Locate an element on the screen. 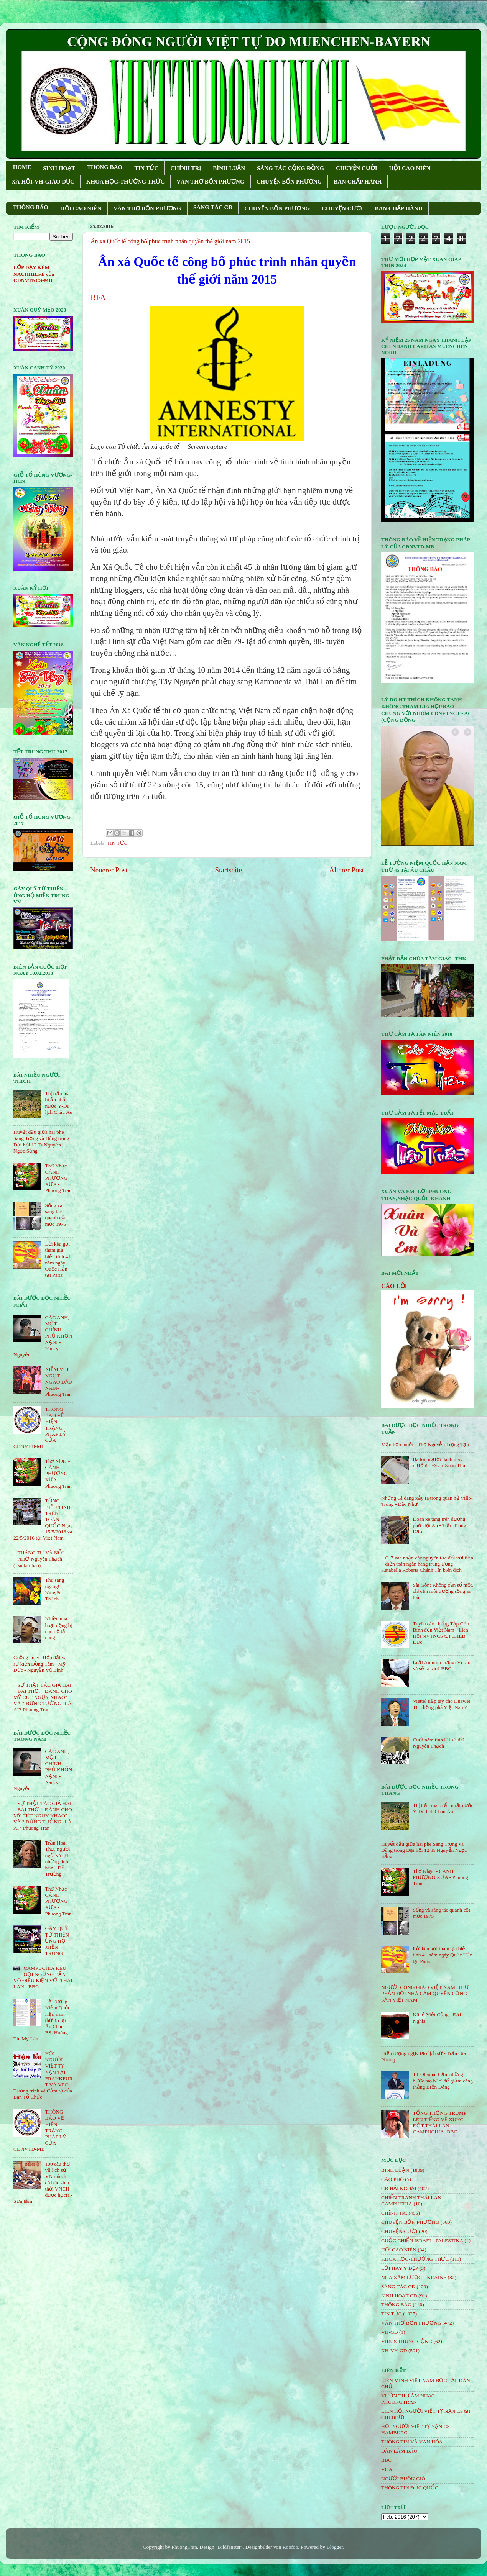  TT Obama: Cần 'những bước táo bạo' để giảm căng thẳng Biển Đông is located at coordinates (442, 2080).